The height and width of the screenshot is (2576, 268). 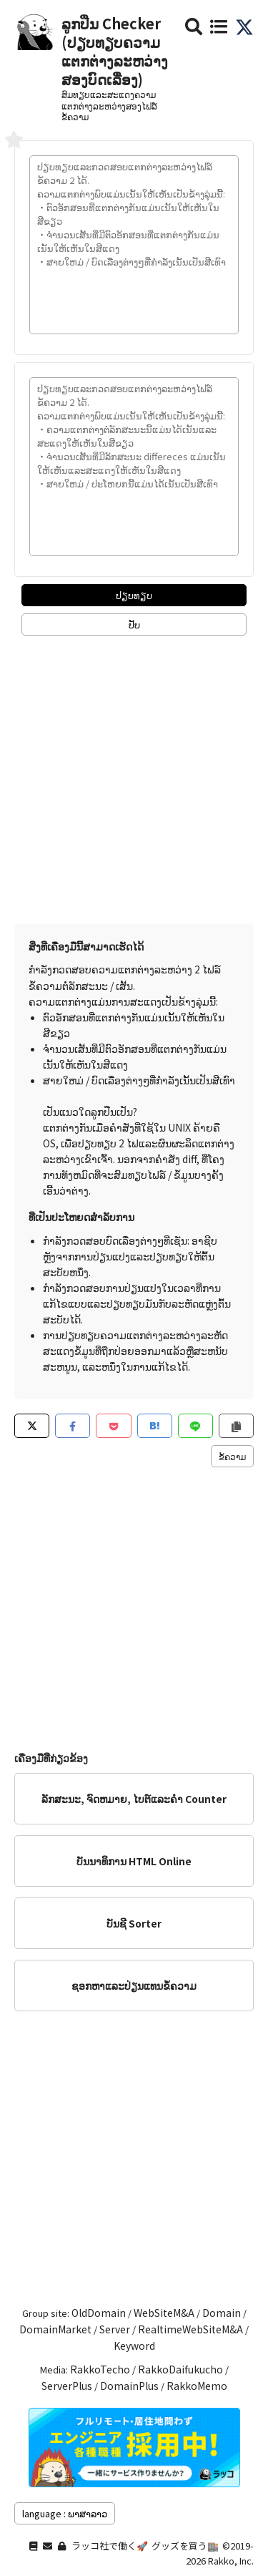 I want to click on Rakko, Inc., so click(x=231, y=2560).